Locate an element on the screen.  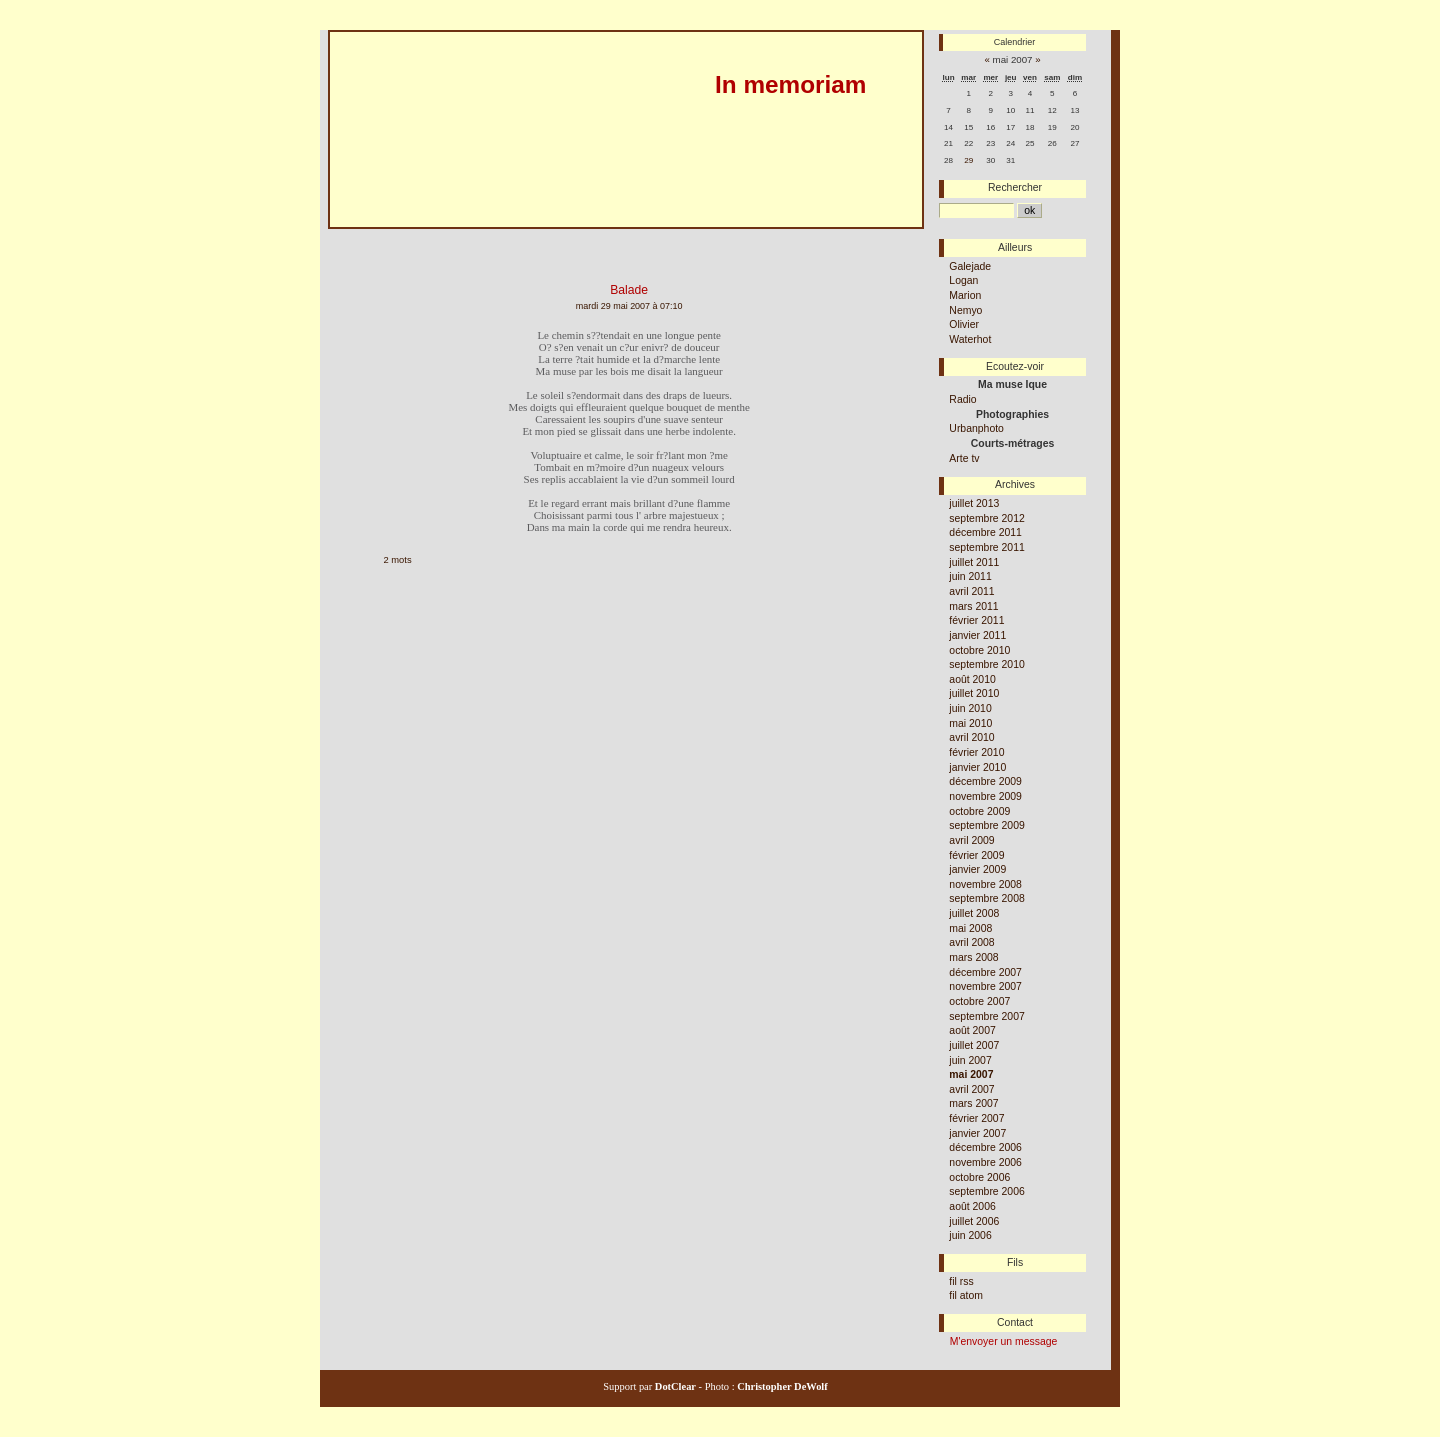
juillet 2011 is located at coordinates (974, 562).